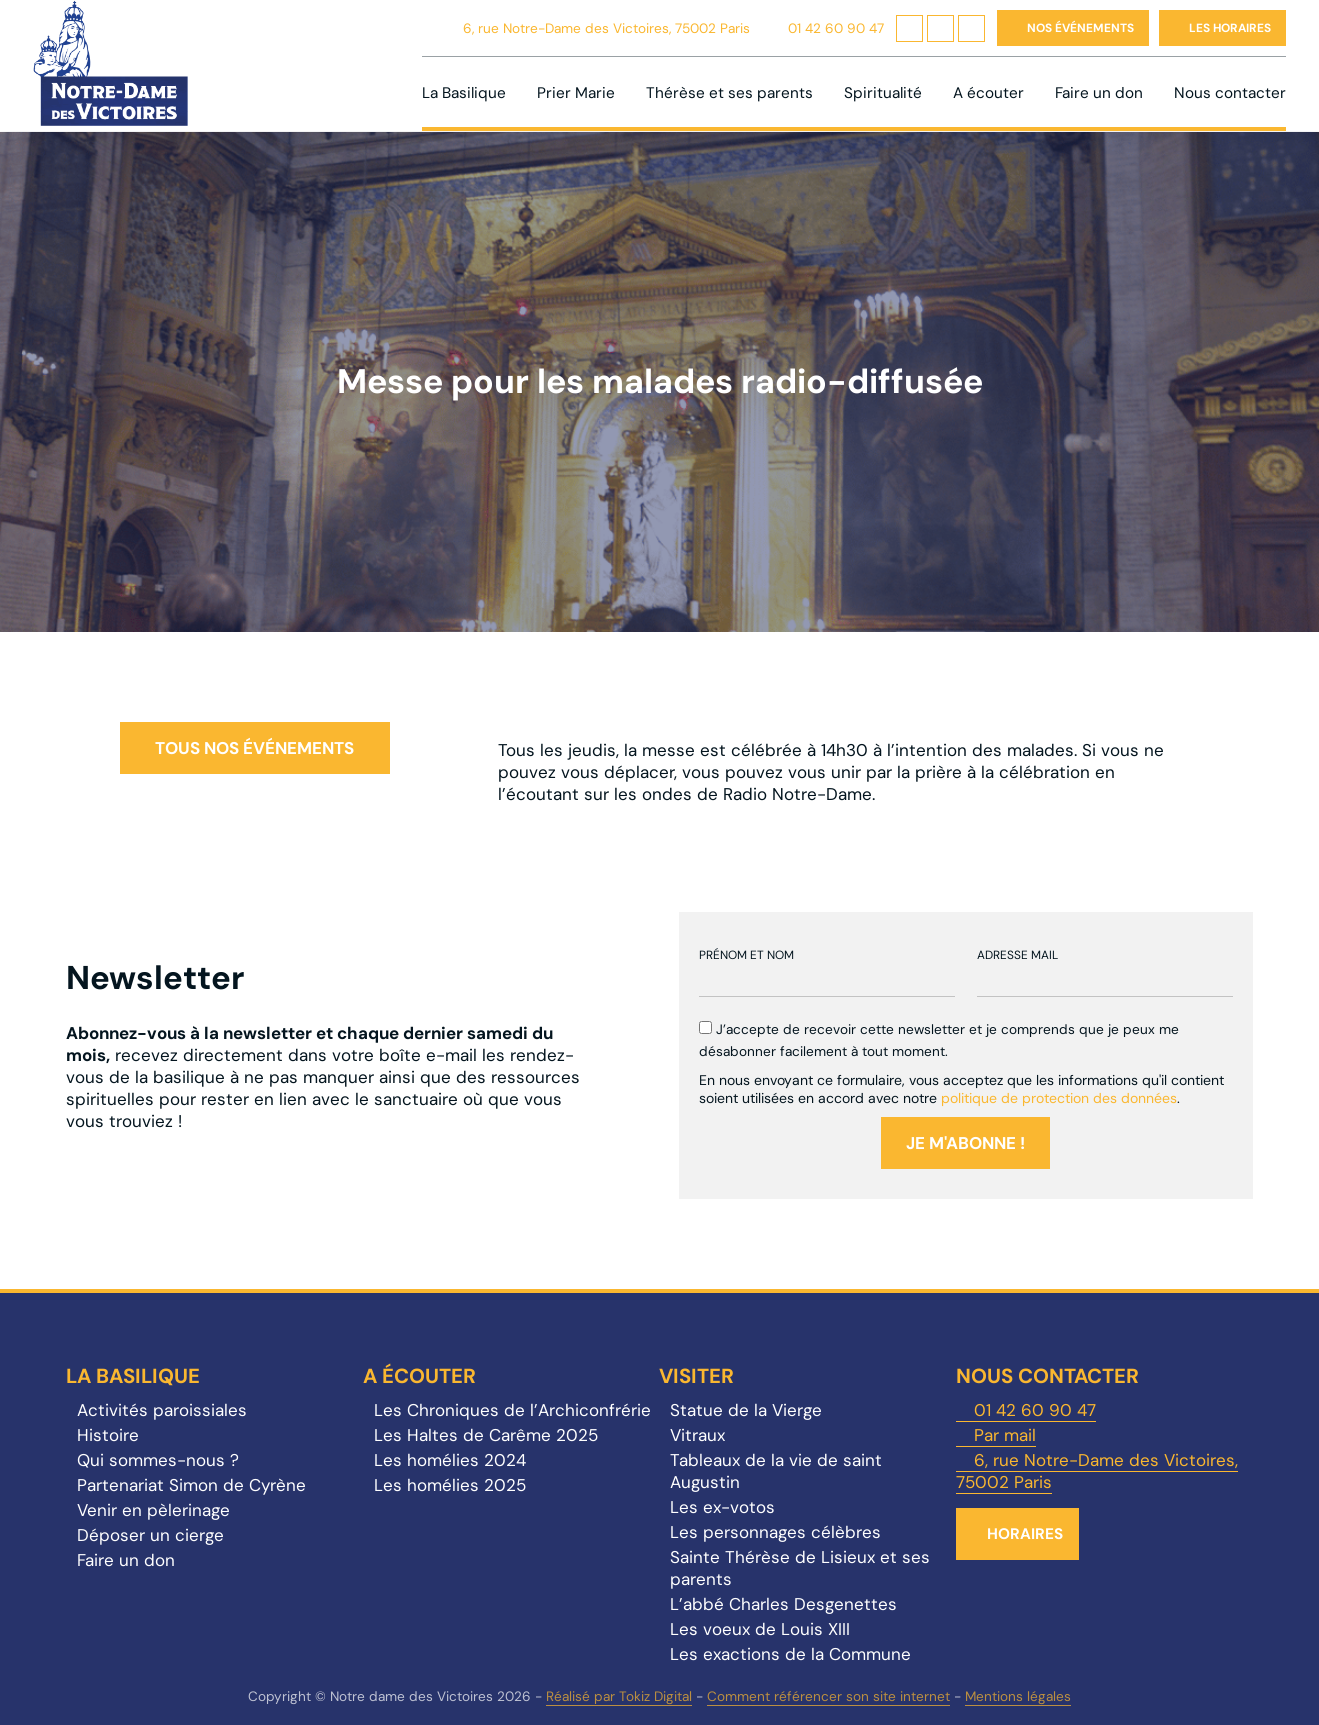  I want to click on Tous nos événements, so click(254, 748).